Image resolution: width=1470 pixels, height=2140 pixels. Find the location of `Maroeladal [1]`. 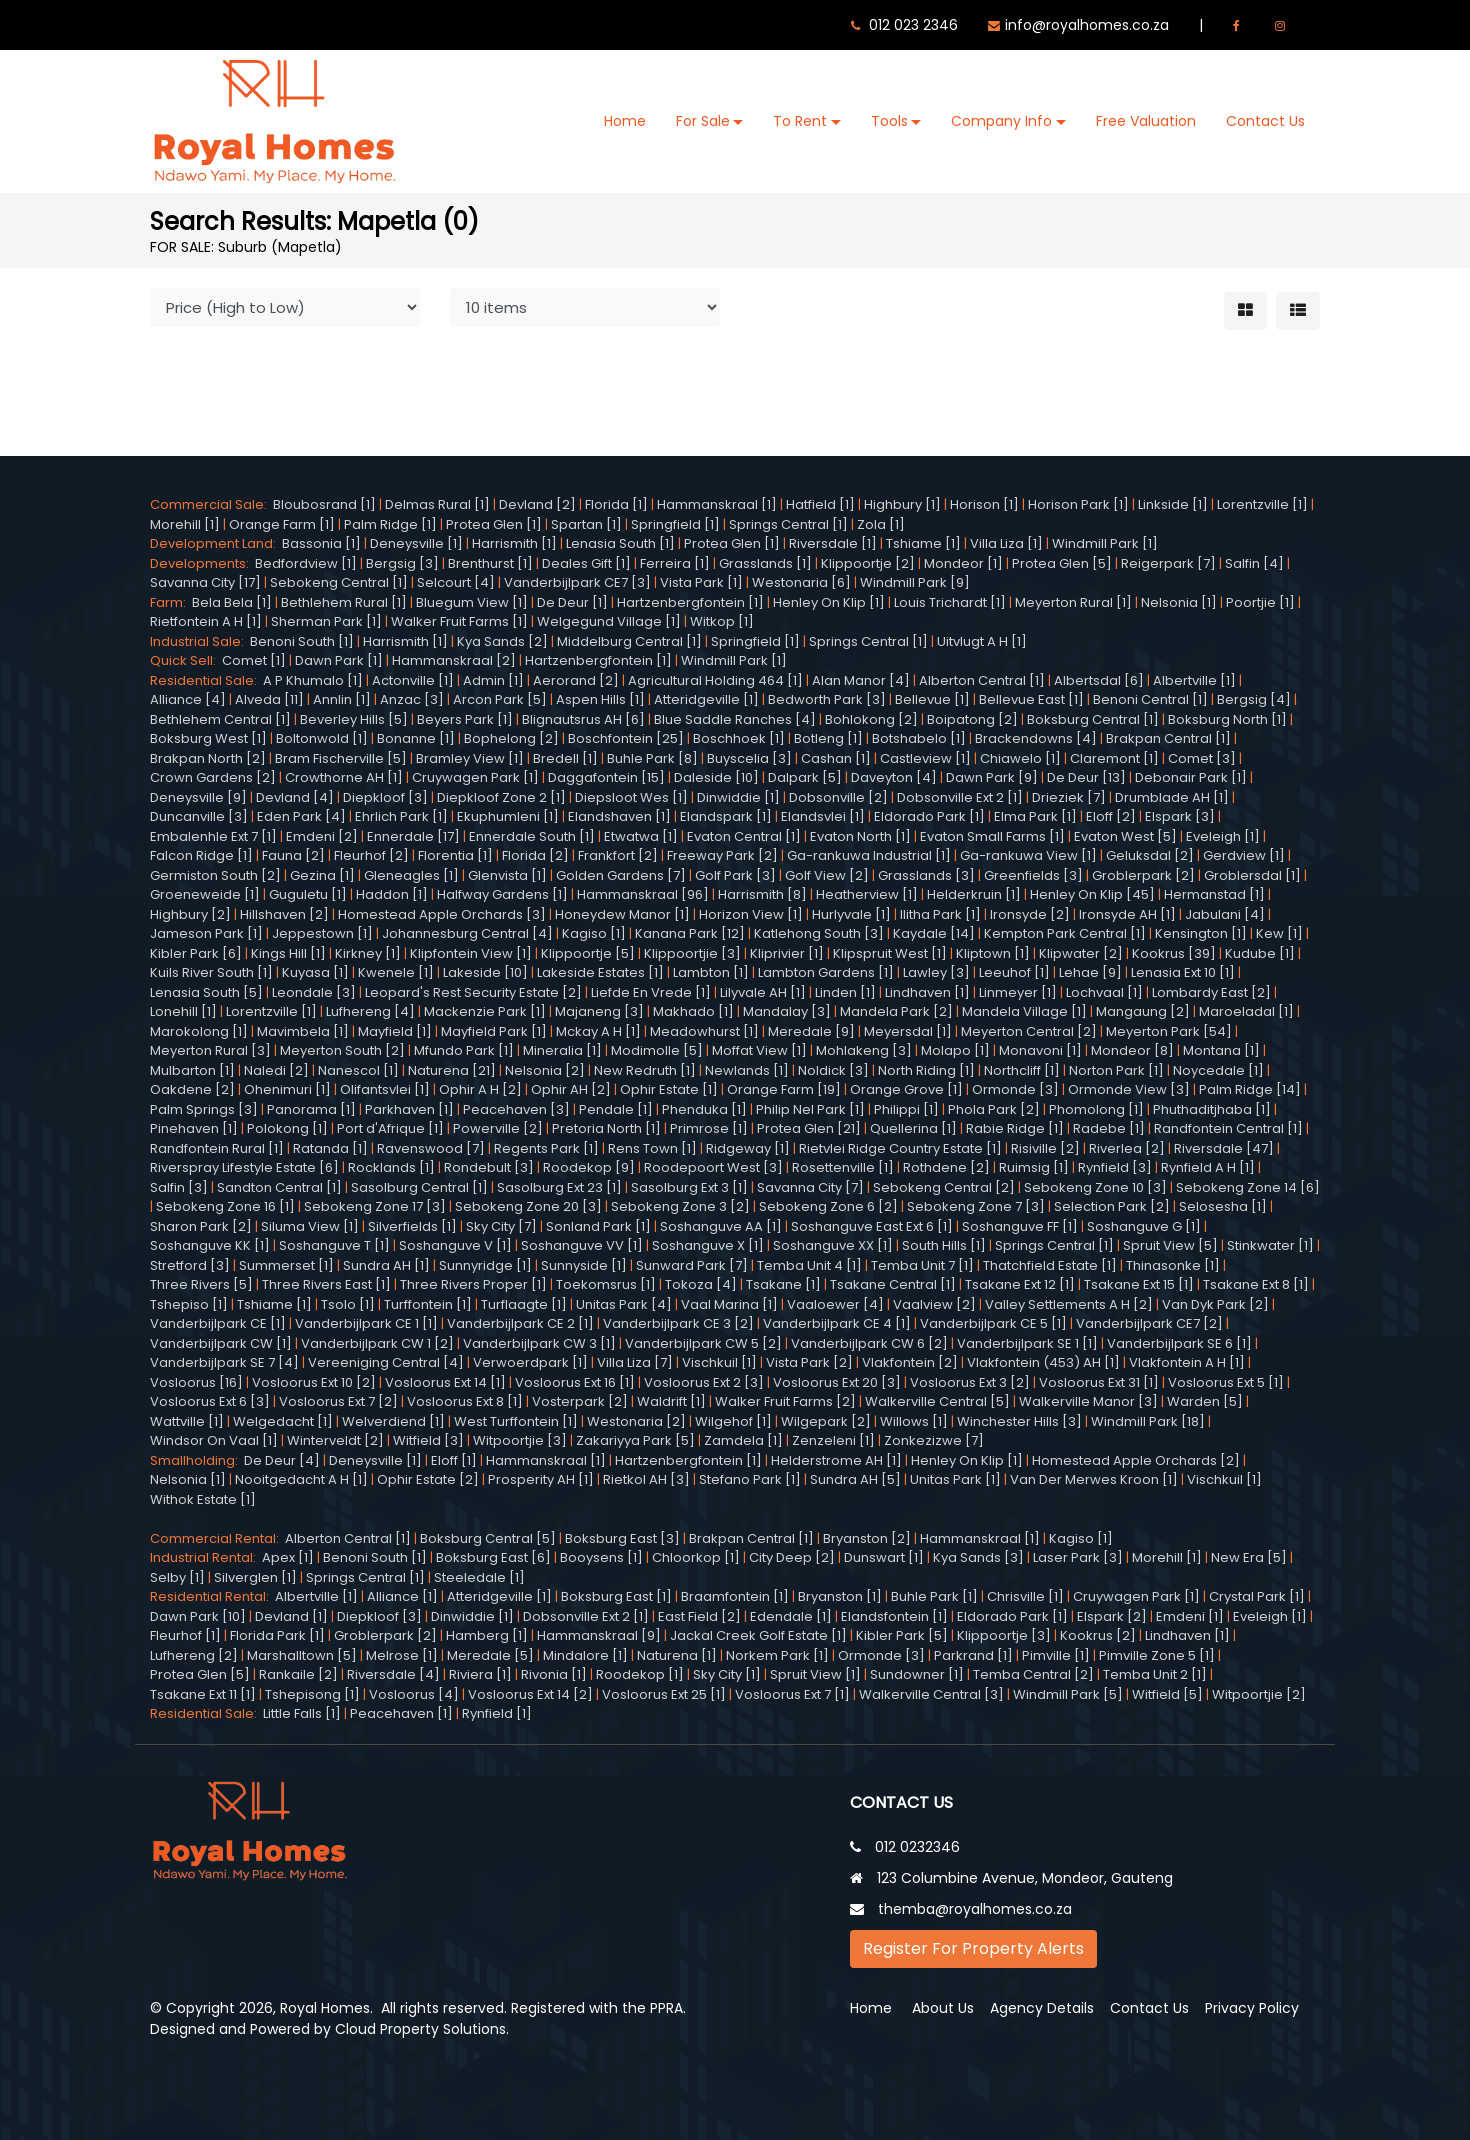

Maroeladal [1] is located at coordinates (1246, 1011).